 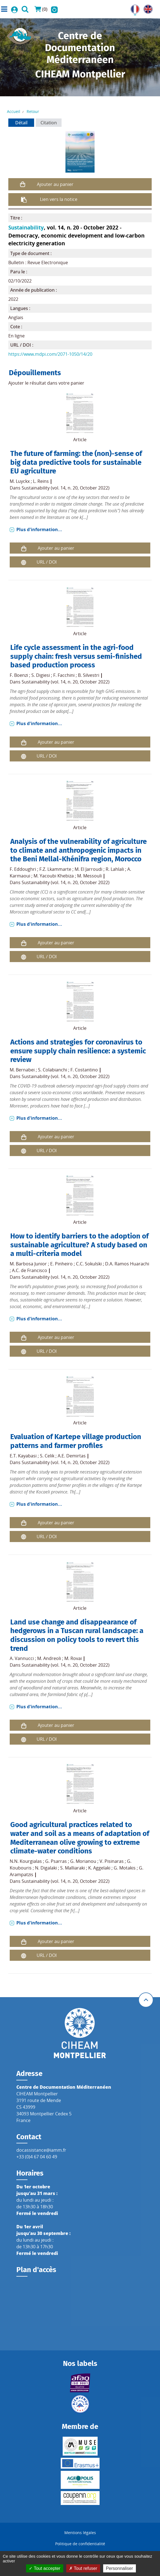 What do you see at coordinates (33, 111) in the screenshot?
I see `Retour` at bounding box center [33, 111].